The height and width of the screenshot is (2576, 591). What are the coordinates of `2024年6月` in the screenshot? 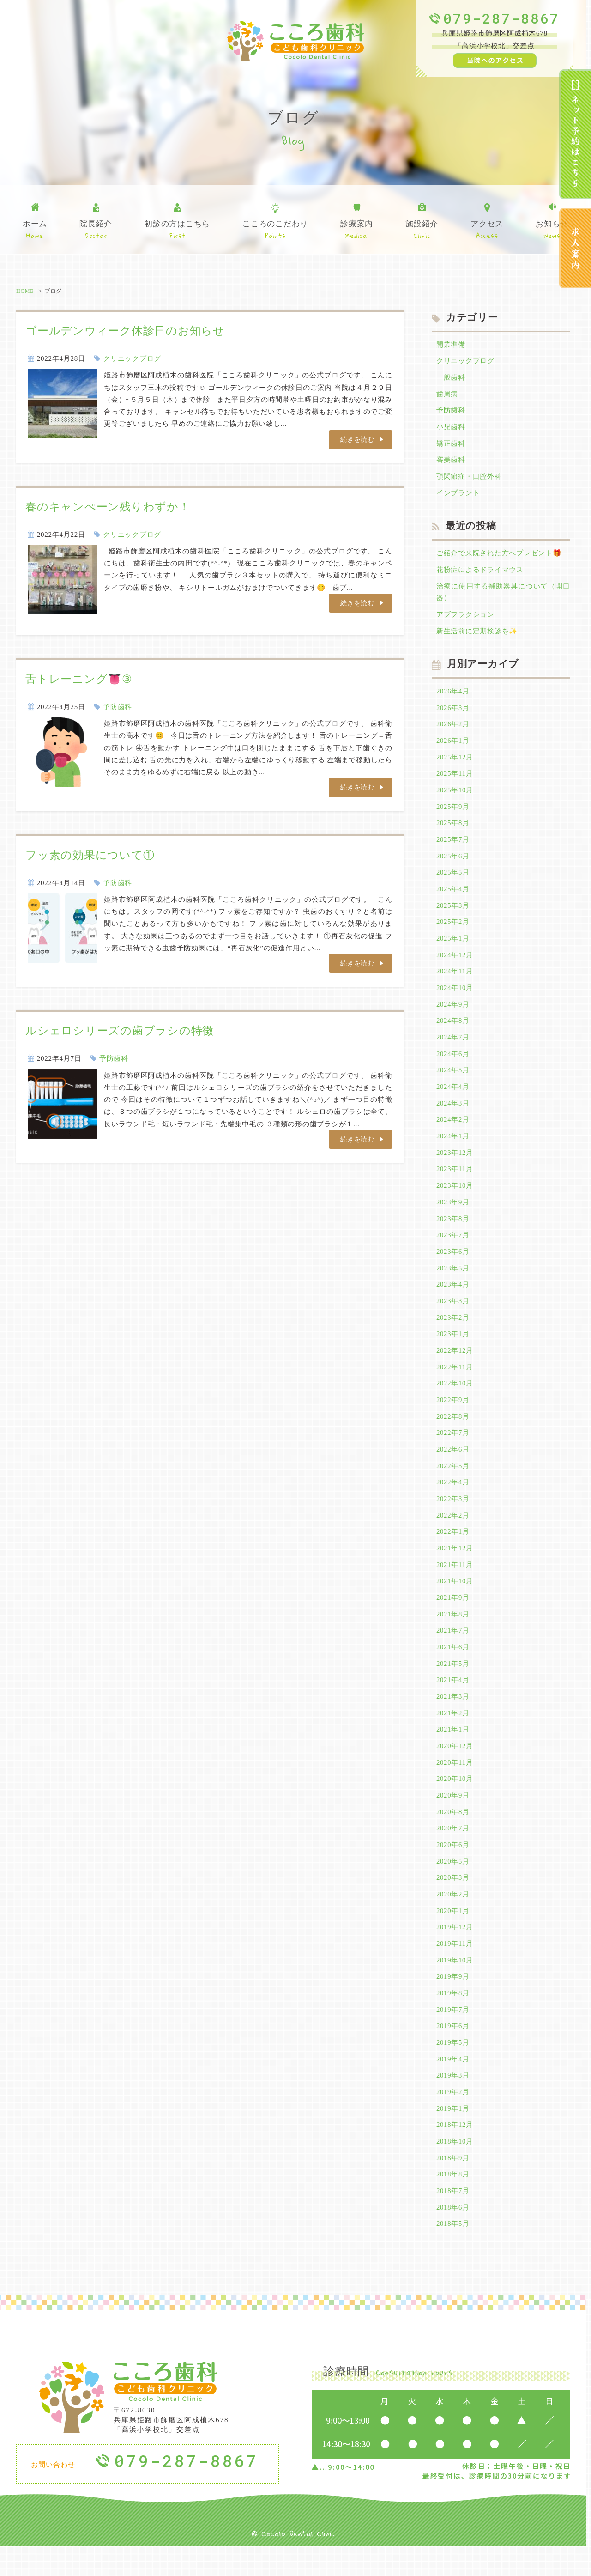 It's located at (453, 1064).